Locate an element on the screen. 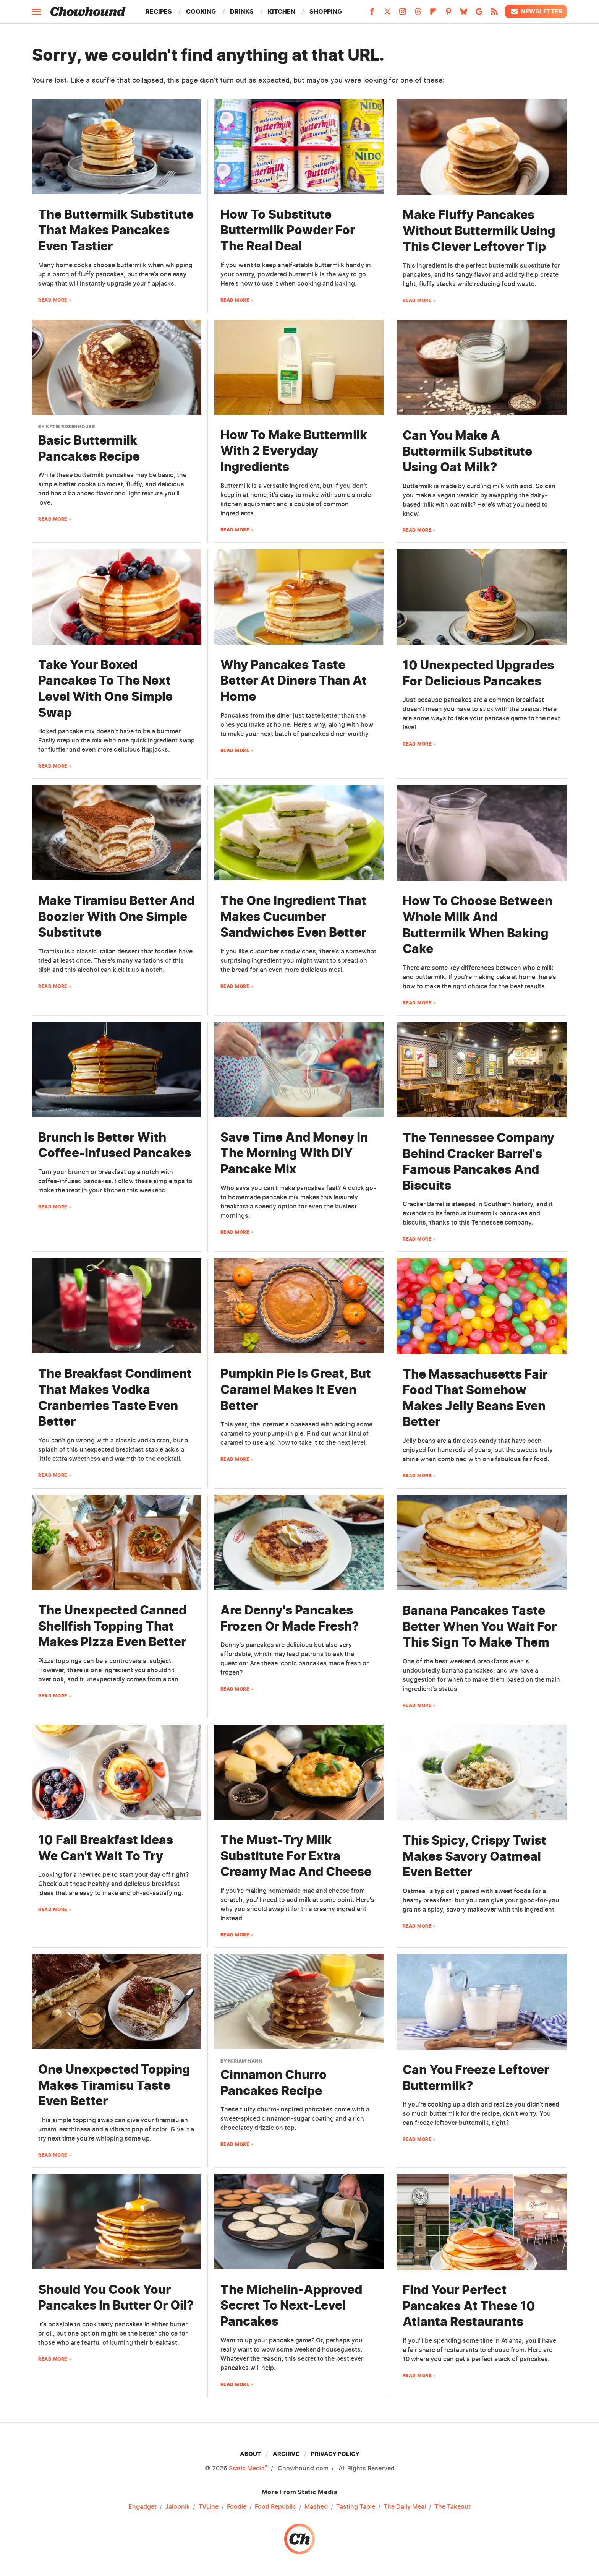 The width and height of the screenshot is (599, 2576). Foodie is located at coordinates (236, 2506).